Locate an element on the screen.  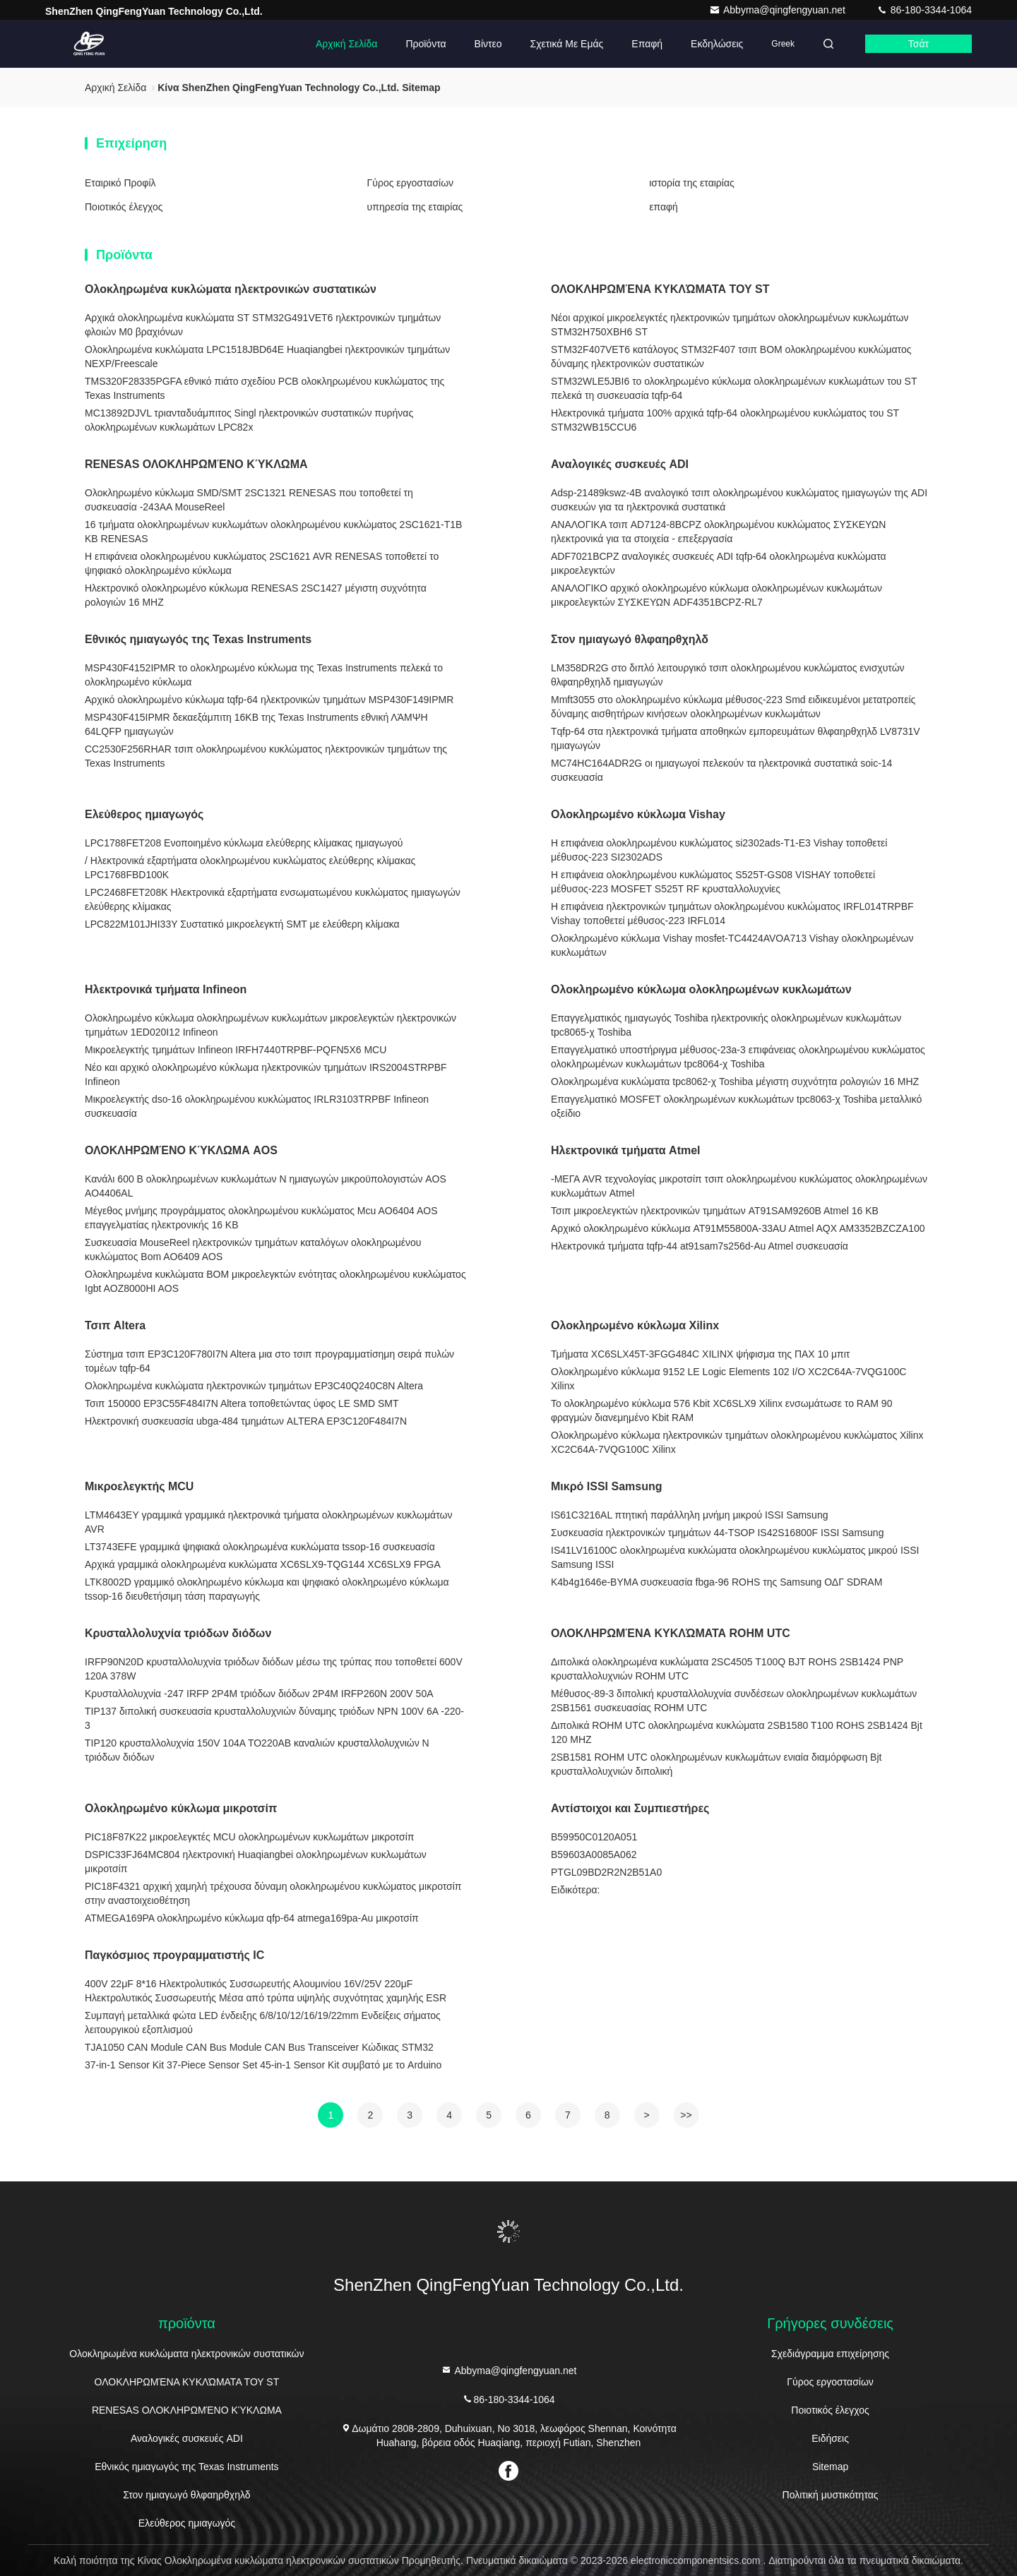
Κανάλι 600 Β ολοκληρωμένων κυκλωμάτων Ν ημιαγωγών μικροϋπολογιστών AOS AO4406AL is located at coordinates (265, 1186).